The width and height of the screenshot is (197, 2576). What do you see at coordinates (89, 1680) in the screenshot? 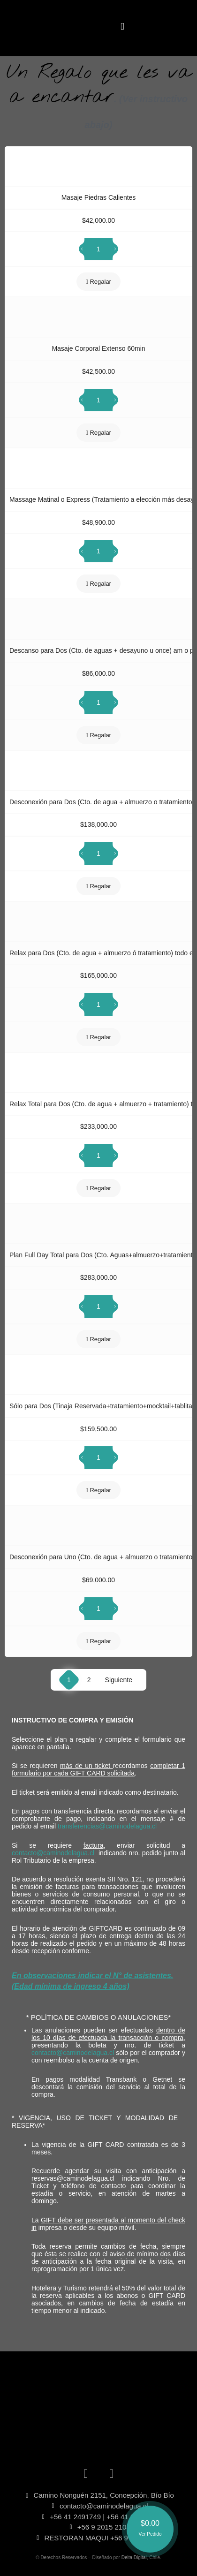
I see `2 [Página 2]` at bounding box center [89, 1680].